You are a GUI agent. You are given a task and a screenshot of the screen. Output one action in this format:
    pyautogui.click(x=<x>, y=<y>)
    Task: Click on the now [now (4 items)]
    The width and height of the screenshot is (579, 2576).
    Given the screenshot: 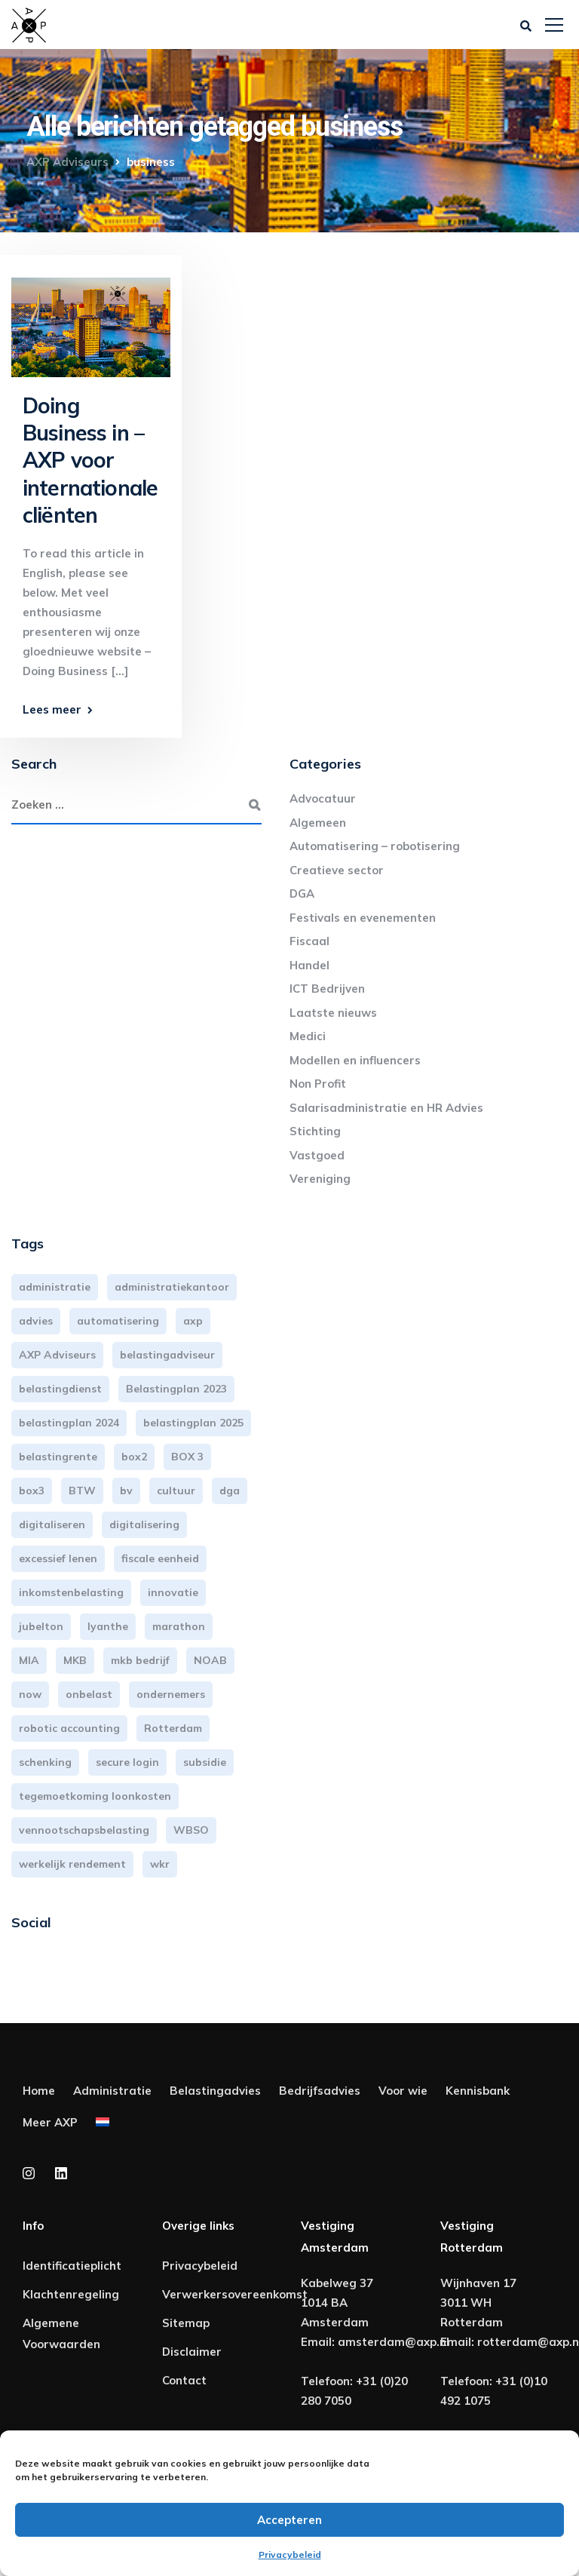 What is the action you would take?
    pyautogui.click(x=30, y=1694)
    